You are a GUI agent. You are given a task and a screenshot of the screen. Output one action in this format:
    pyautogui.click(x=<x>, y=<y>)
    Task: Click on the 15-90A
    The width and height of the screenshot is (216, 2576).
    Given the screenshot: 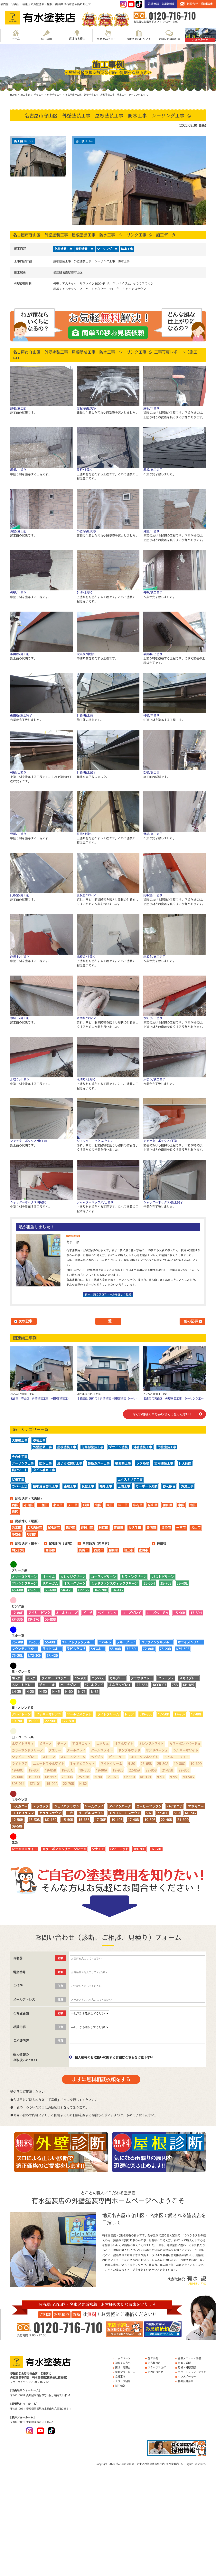 What is the action you would take?
    pyautogui.click(x=51, y=1783)
    